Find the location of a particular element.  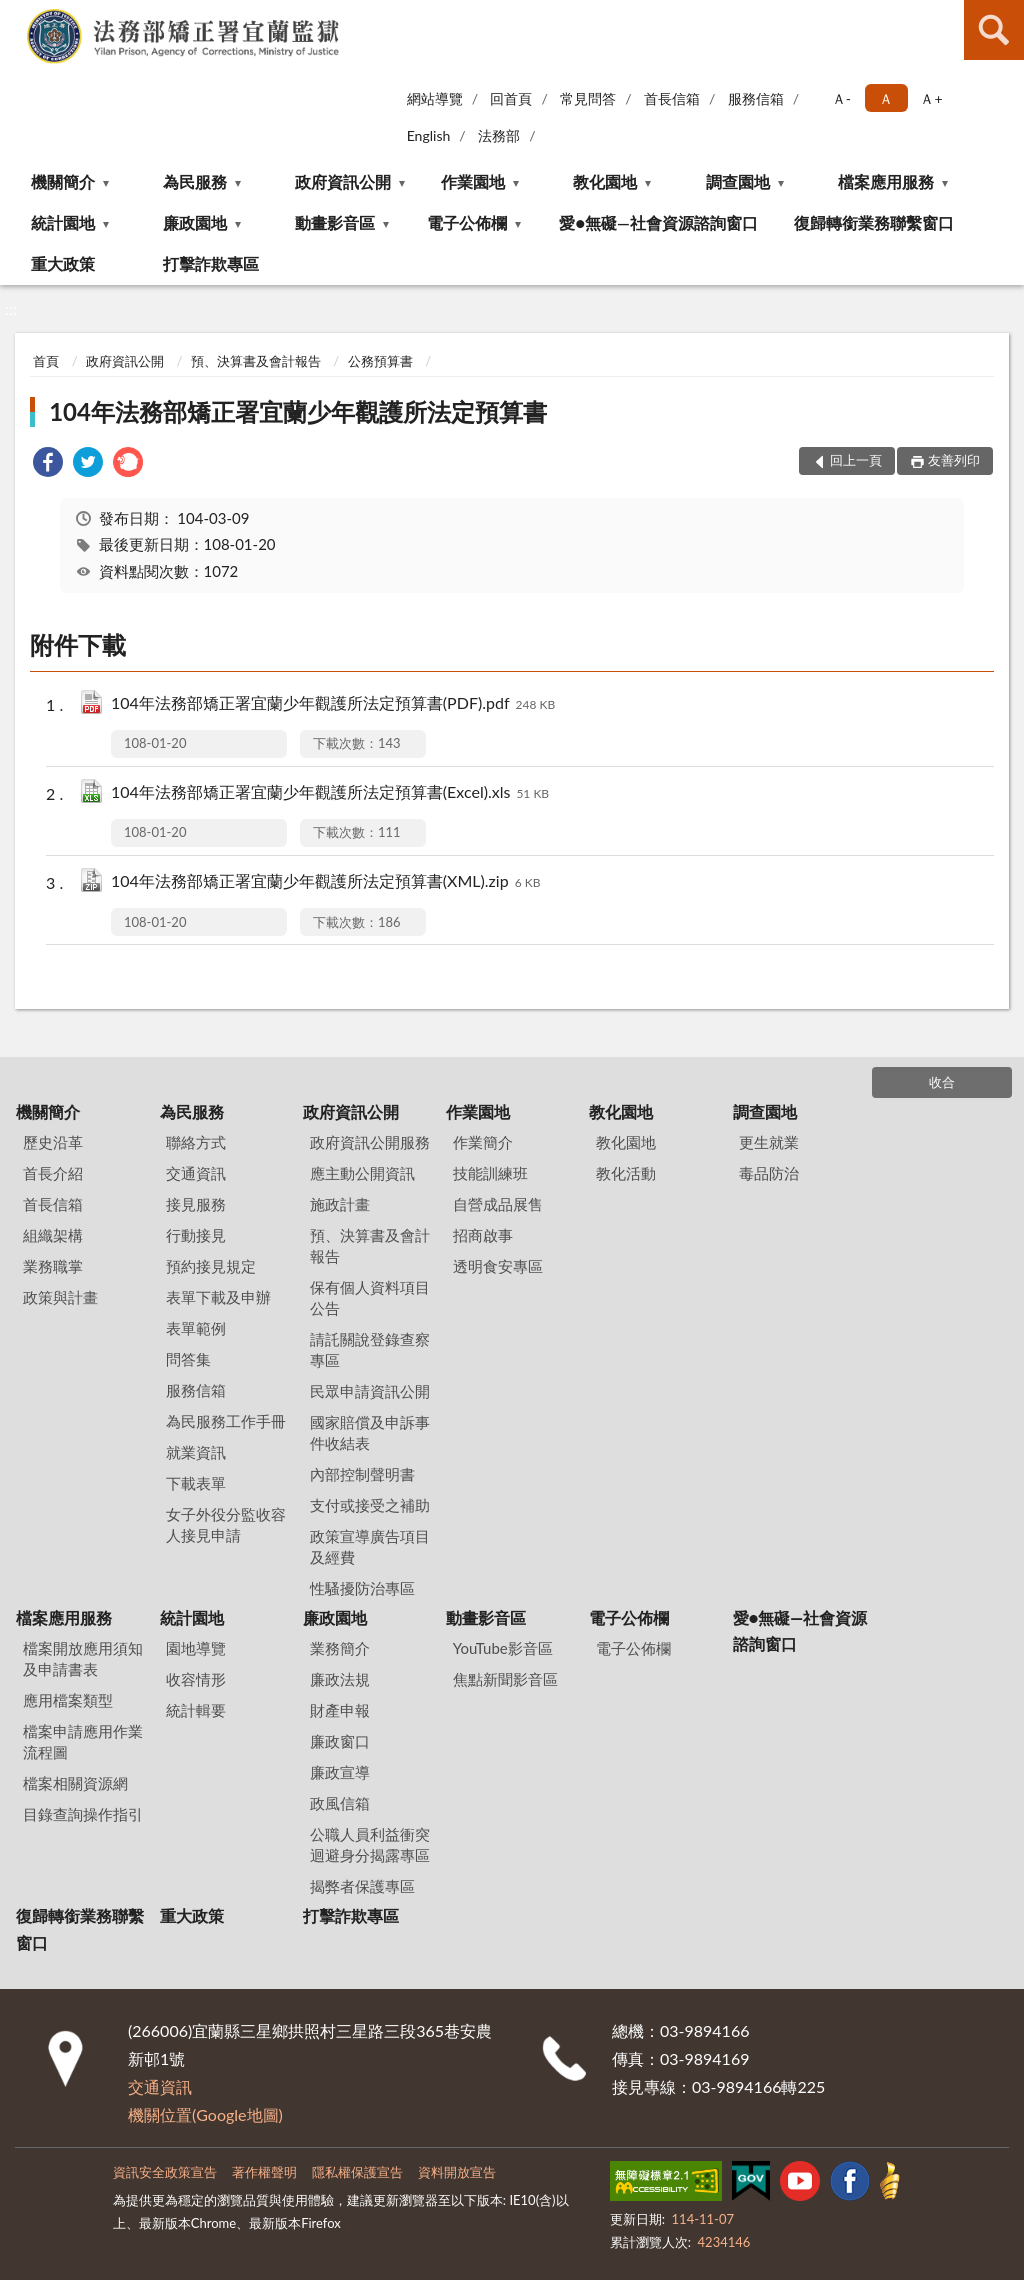

著作權聲明 is located at coordinates (264, 2172).